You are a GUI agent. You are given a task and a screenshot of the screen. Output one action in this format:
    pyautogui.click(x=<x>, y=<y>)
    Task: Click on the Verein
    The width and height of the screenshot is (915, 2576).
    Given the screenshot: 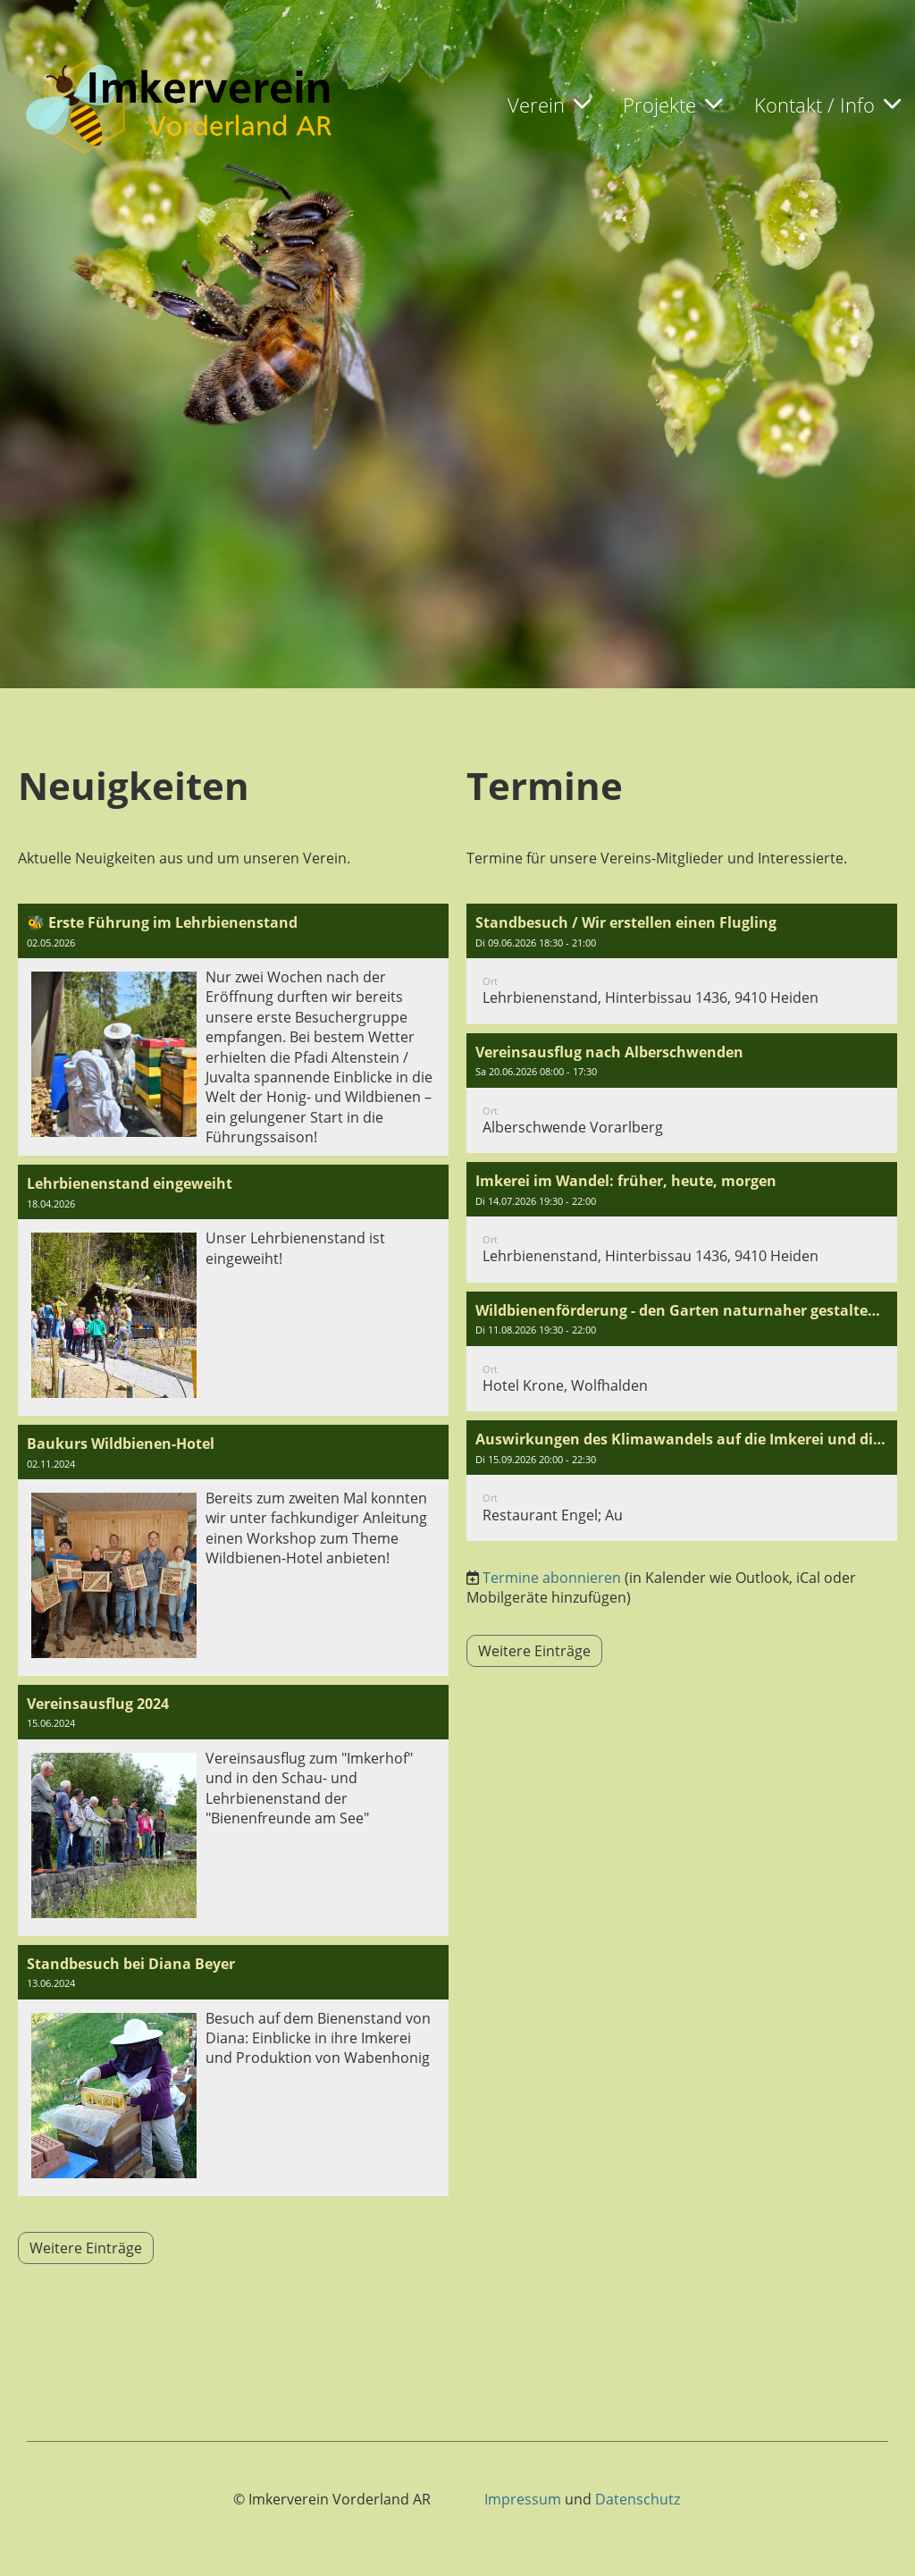 What is the action you would take?
    pyautogui.click(x=549, y=104)
    